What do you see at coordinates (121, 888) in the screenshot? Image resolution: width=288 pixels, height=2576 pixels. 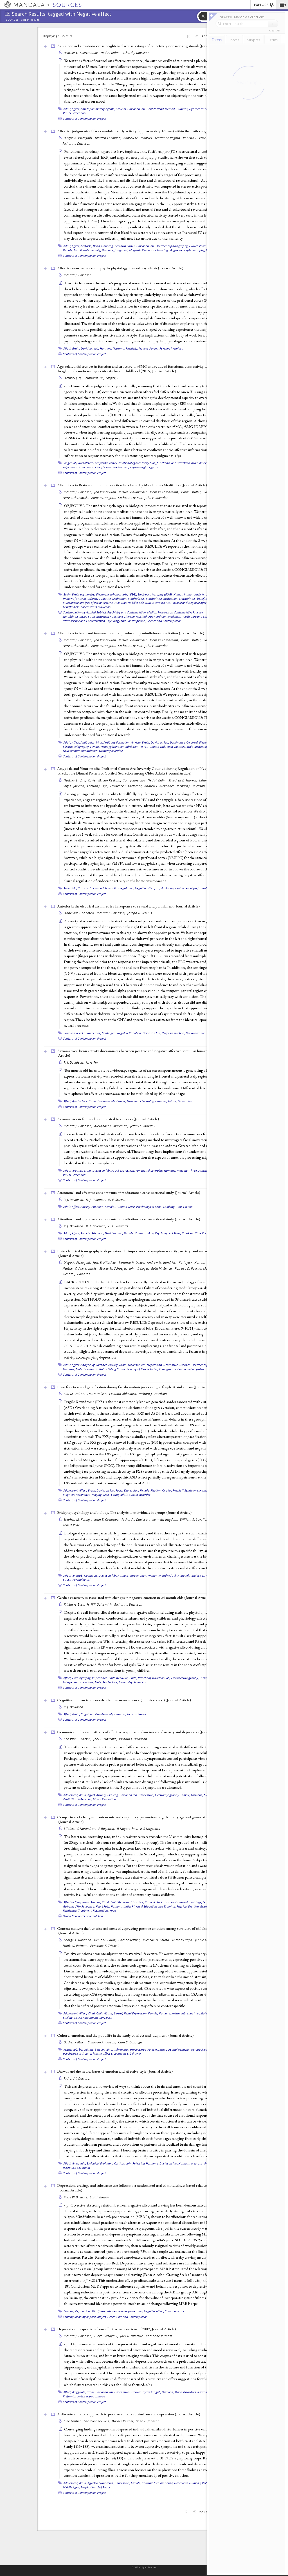 I see `emotion regulation,` at bounding box center [121, 888].